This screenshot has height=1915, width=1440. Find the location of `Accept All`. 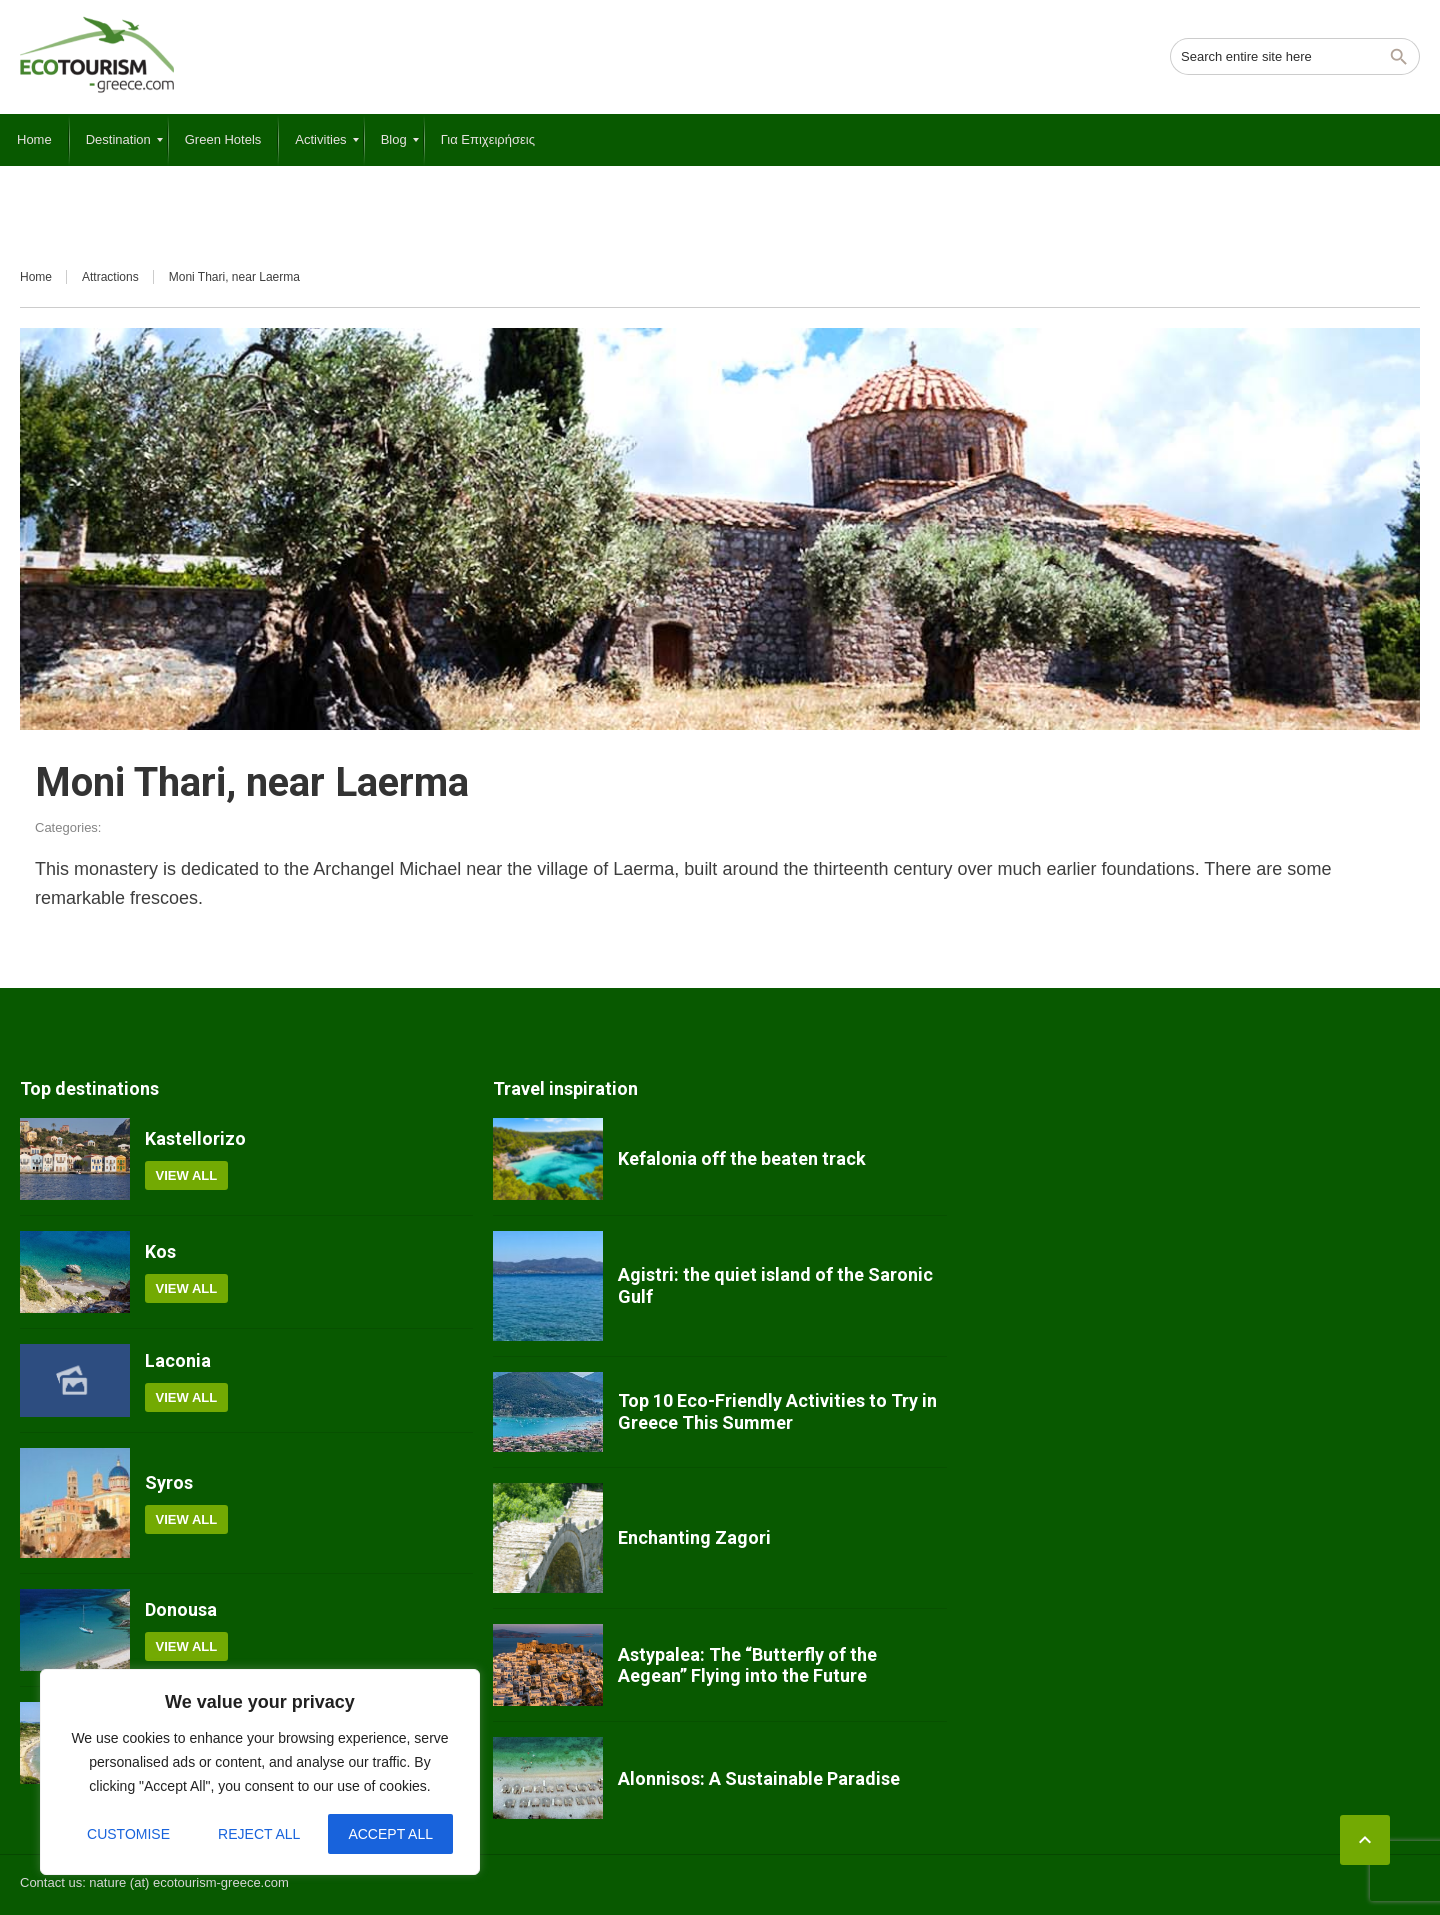

Accept All is located at coordinates (390, 1834).